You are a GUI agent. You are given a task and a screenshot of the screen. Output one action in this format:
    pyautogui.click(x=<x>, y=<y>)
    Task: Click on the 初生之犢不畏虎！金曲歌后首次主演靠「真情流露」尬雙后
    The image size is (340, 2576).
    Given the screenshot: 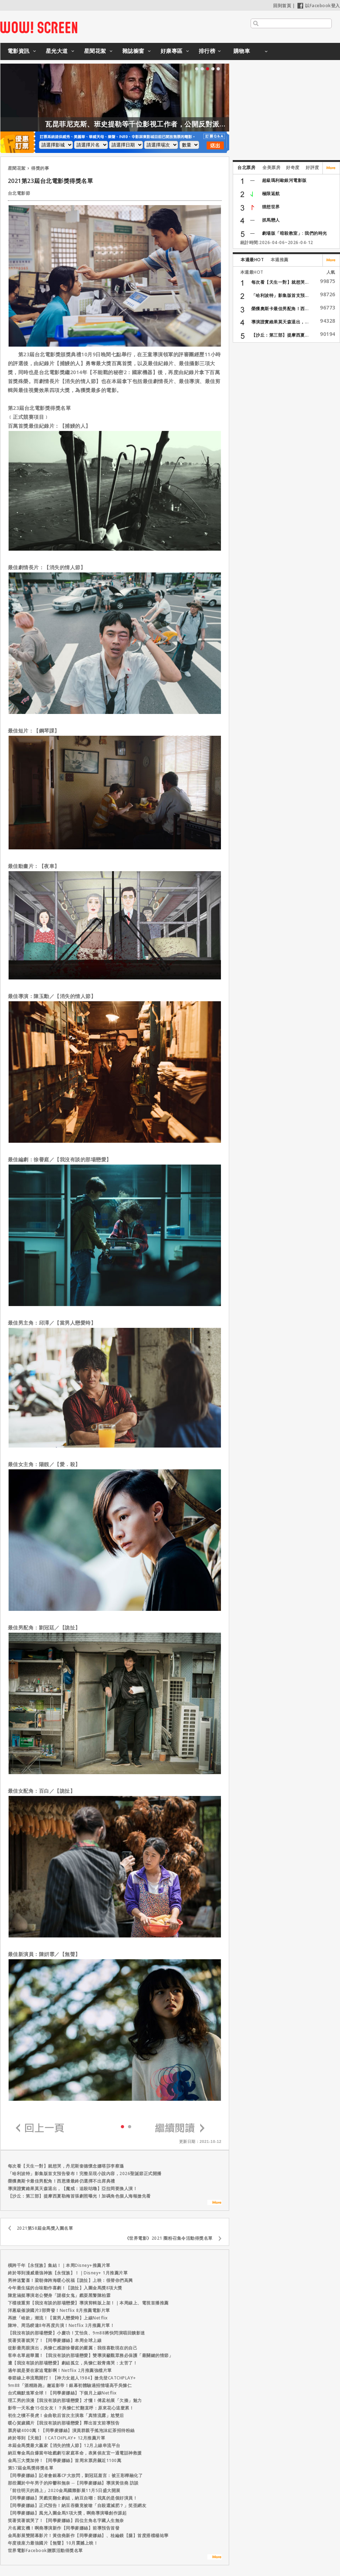 What is the action you would take?
    pyautogui.click(x=66, y=2415)
    